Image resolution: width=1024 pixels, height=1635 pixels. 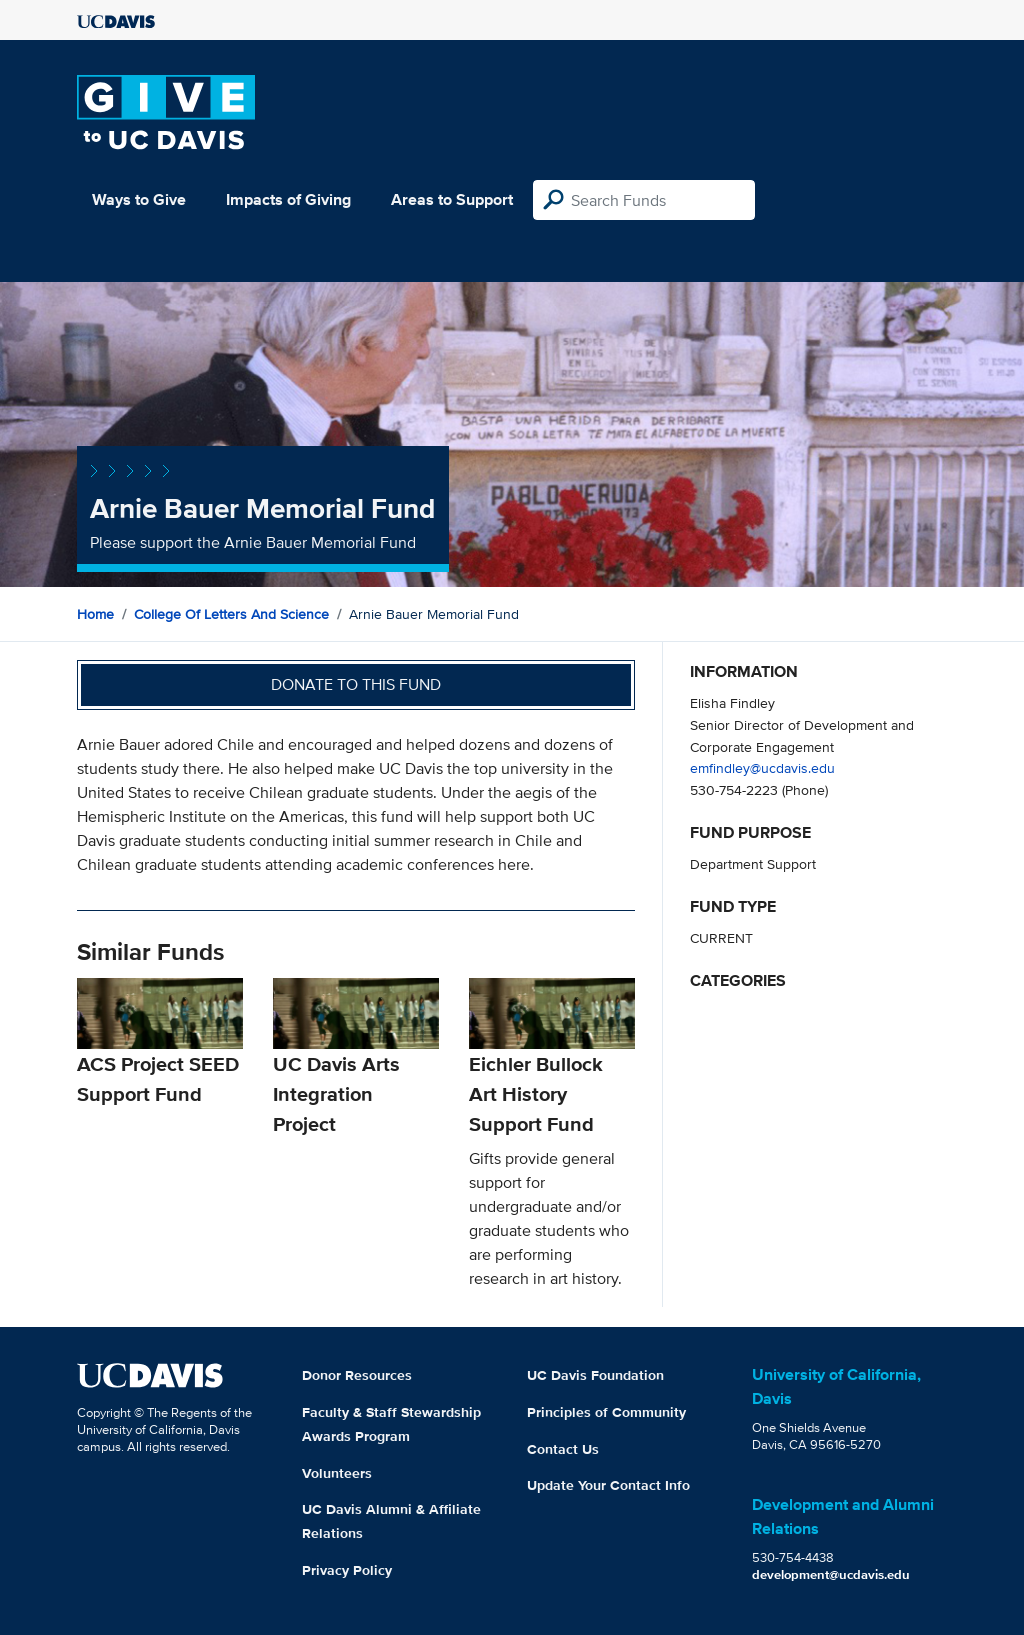 I want to click on Contact Us, so click(x=563, y=1449).